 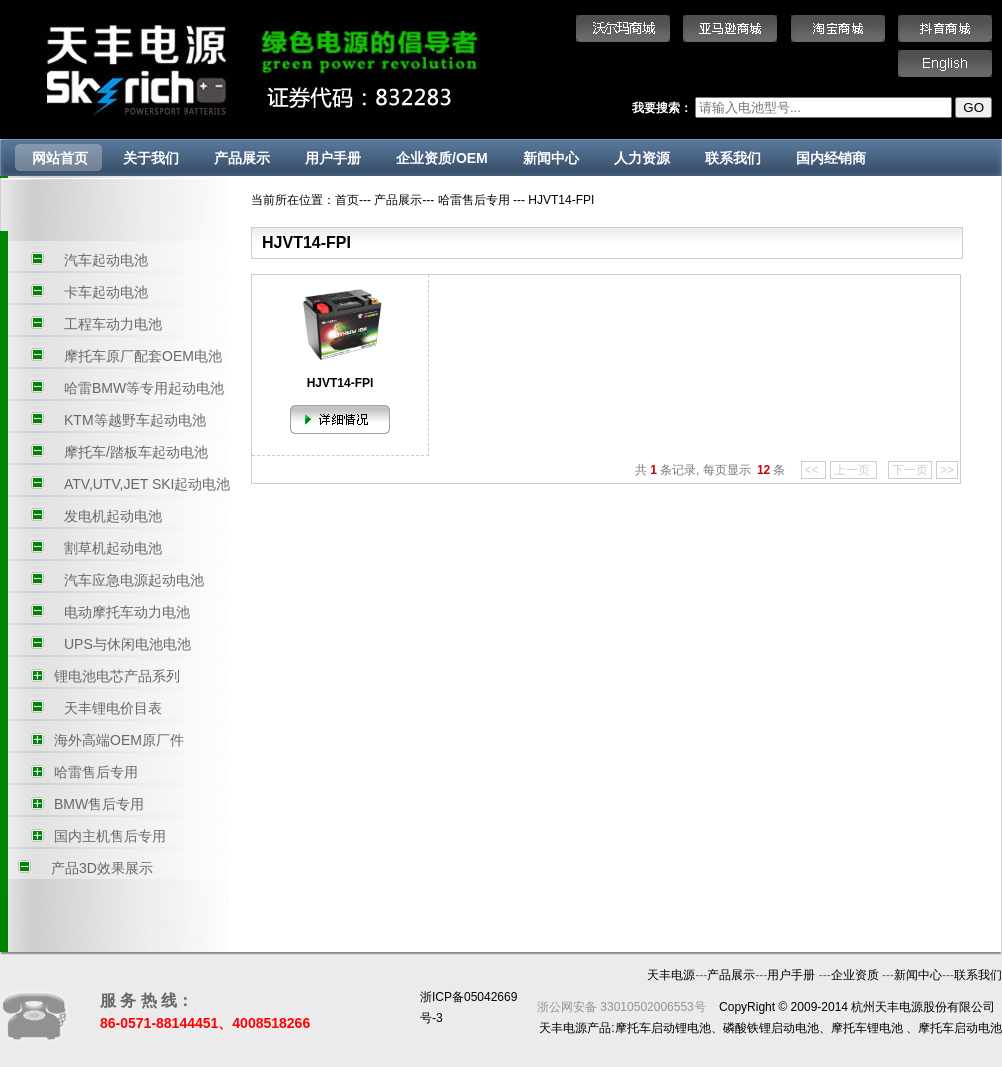 What do you see at coordinates (867, 1028) in the screenshot?
I see `摩托车锂电池` at bounding box center [867, 1028].